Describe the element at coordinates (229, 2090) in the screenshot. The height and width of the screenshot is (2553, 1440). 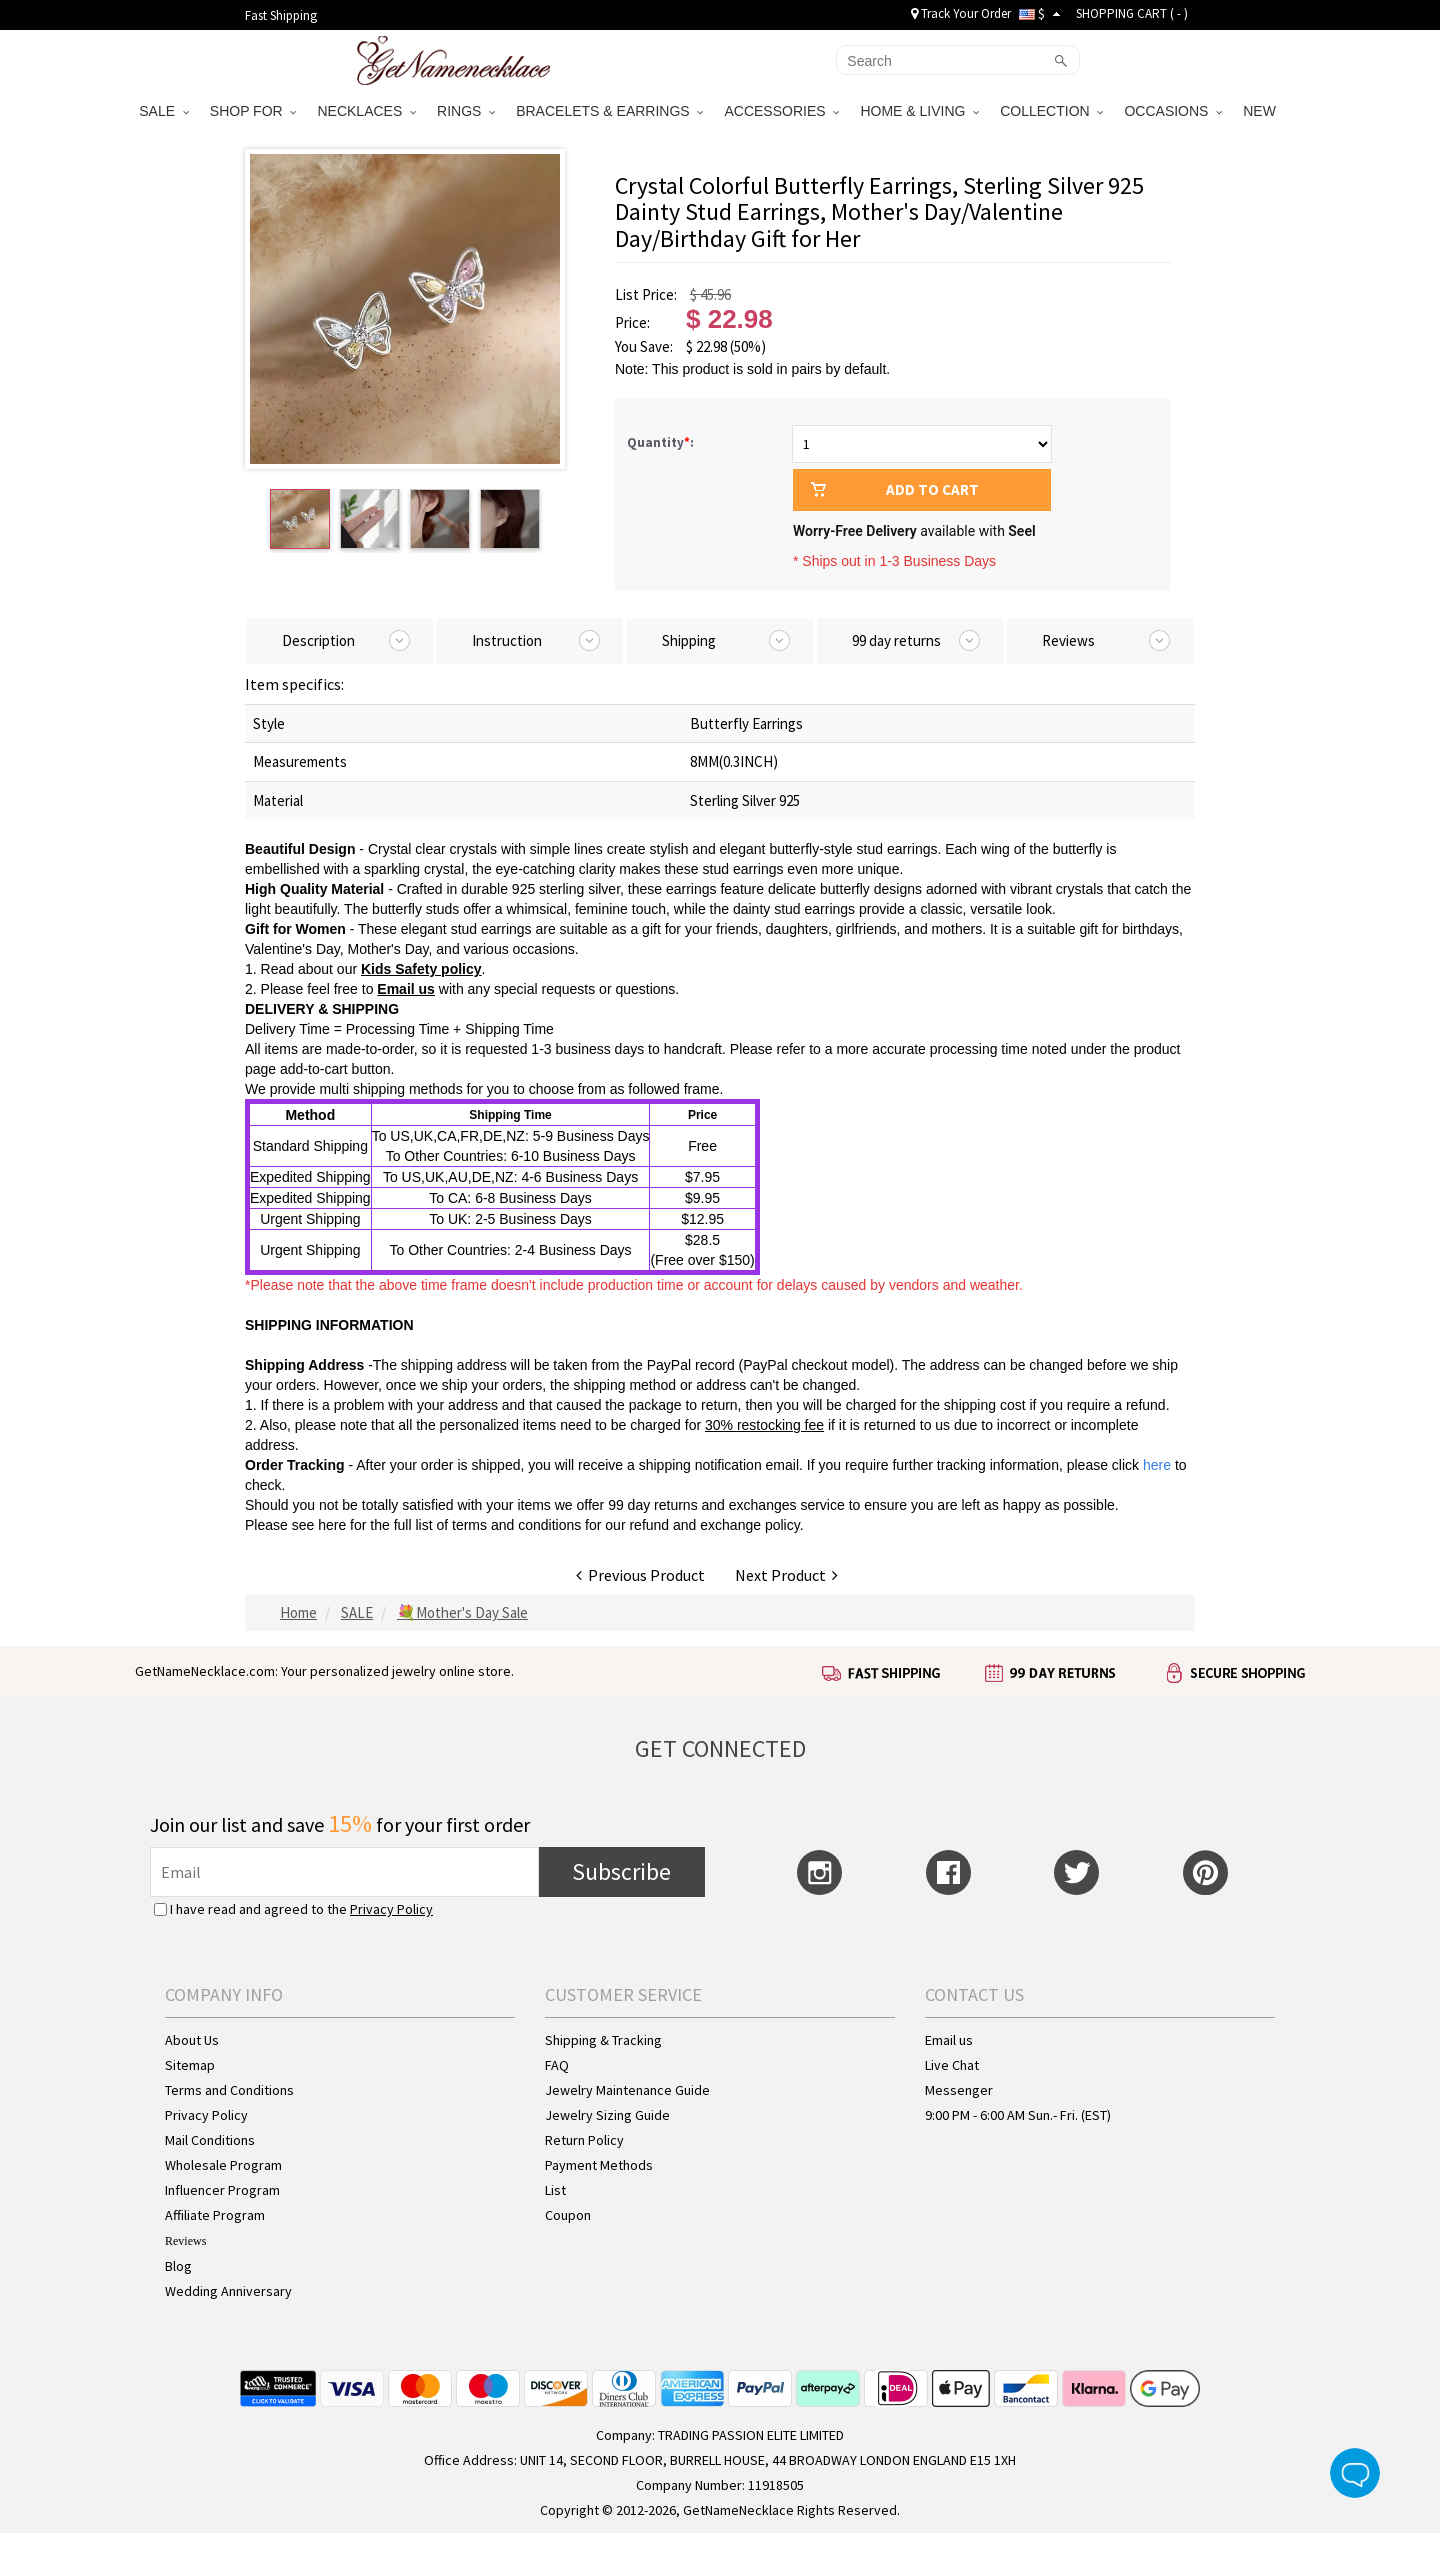
I see `Terms and Conditions` at that location.